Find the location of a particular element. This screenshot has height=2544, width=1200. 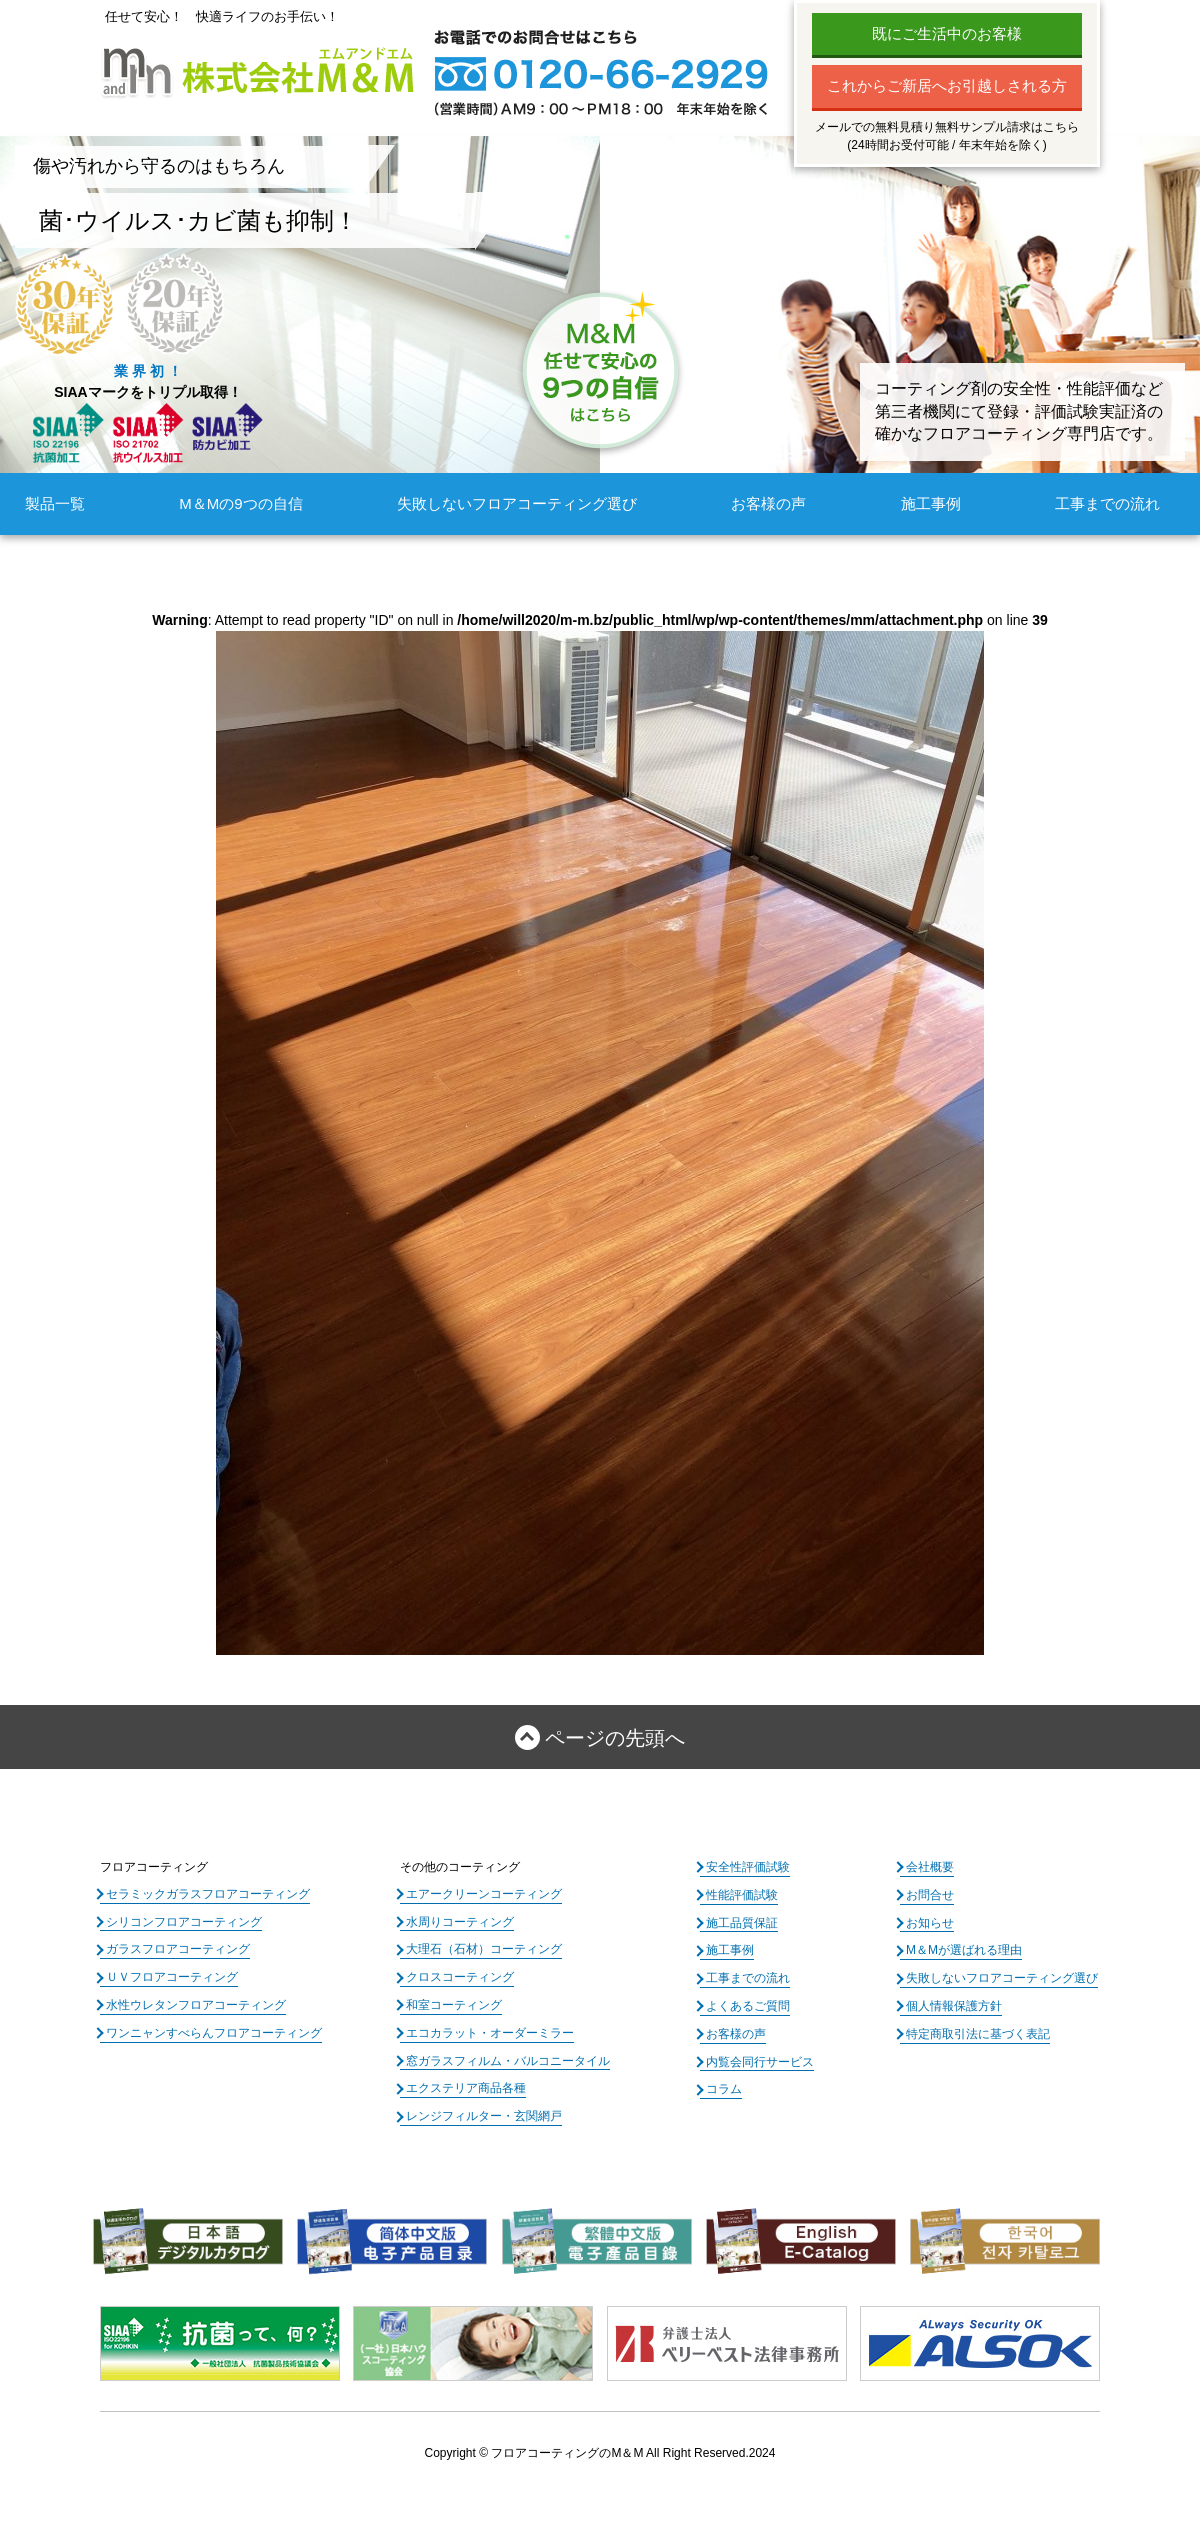

ページの先頭へ is located at coordinates (615, 1738).